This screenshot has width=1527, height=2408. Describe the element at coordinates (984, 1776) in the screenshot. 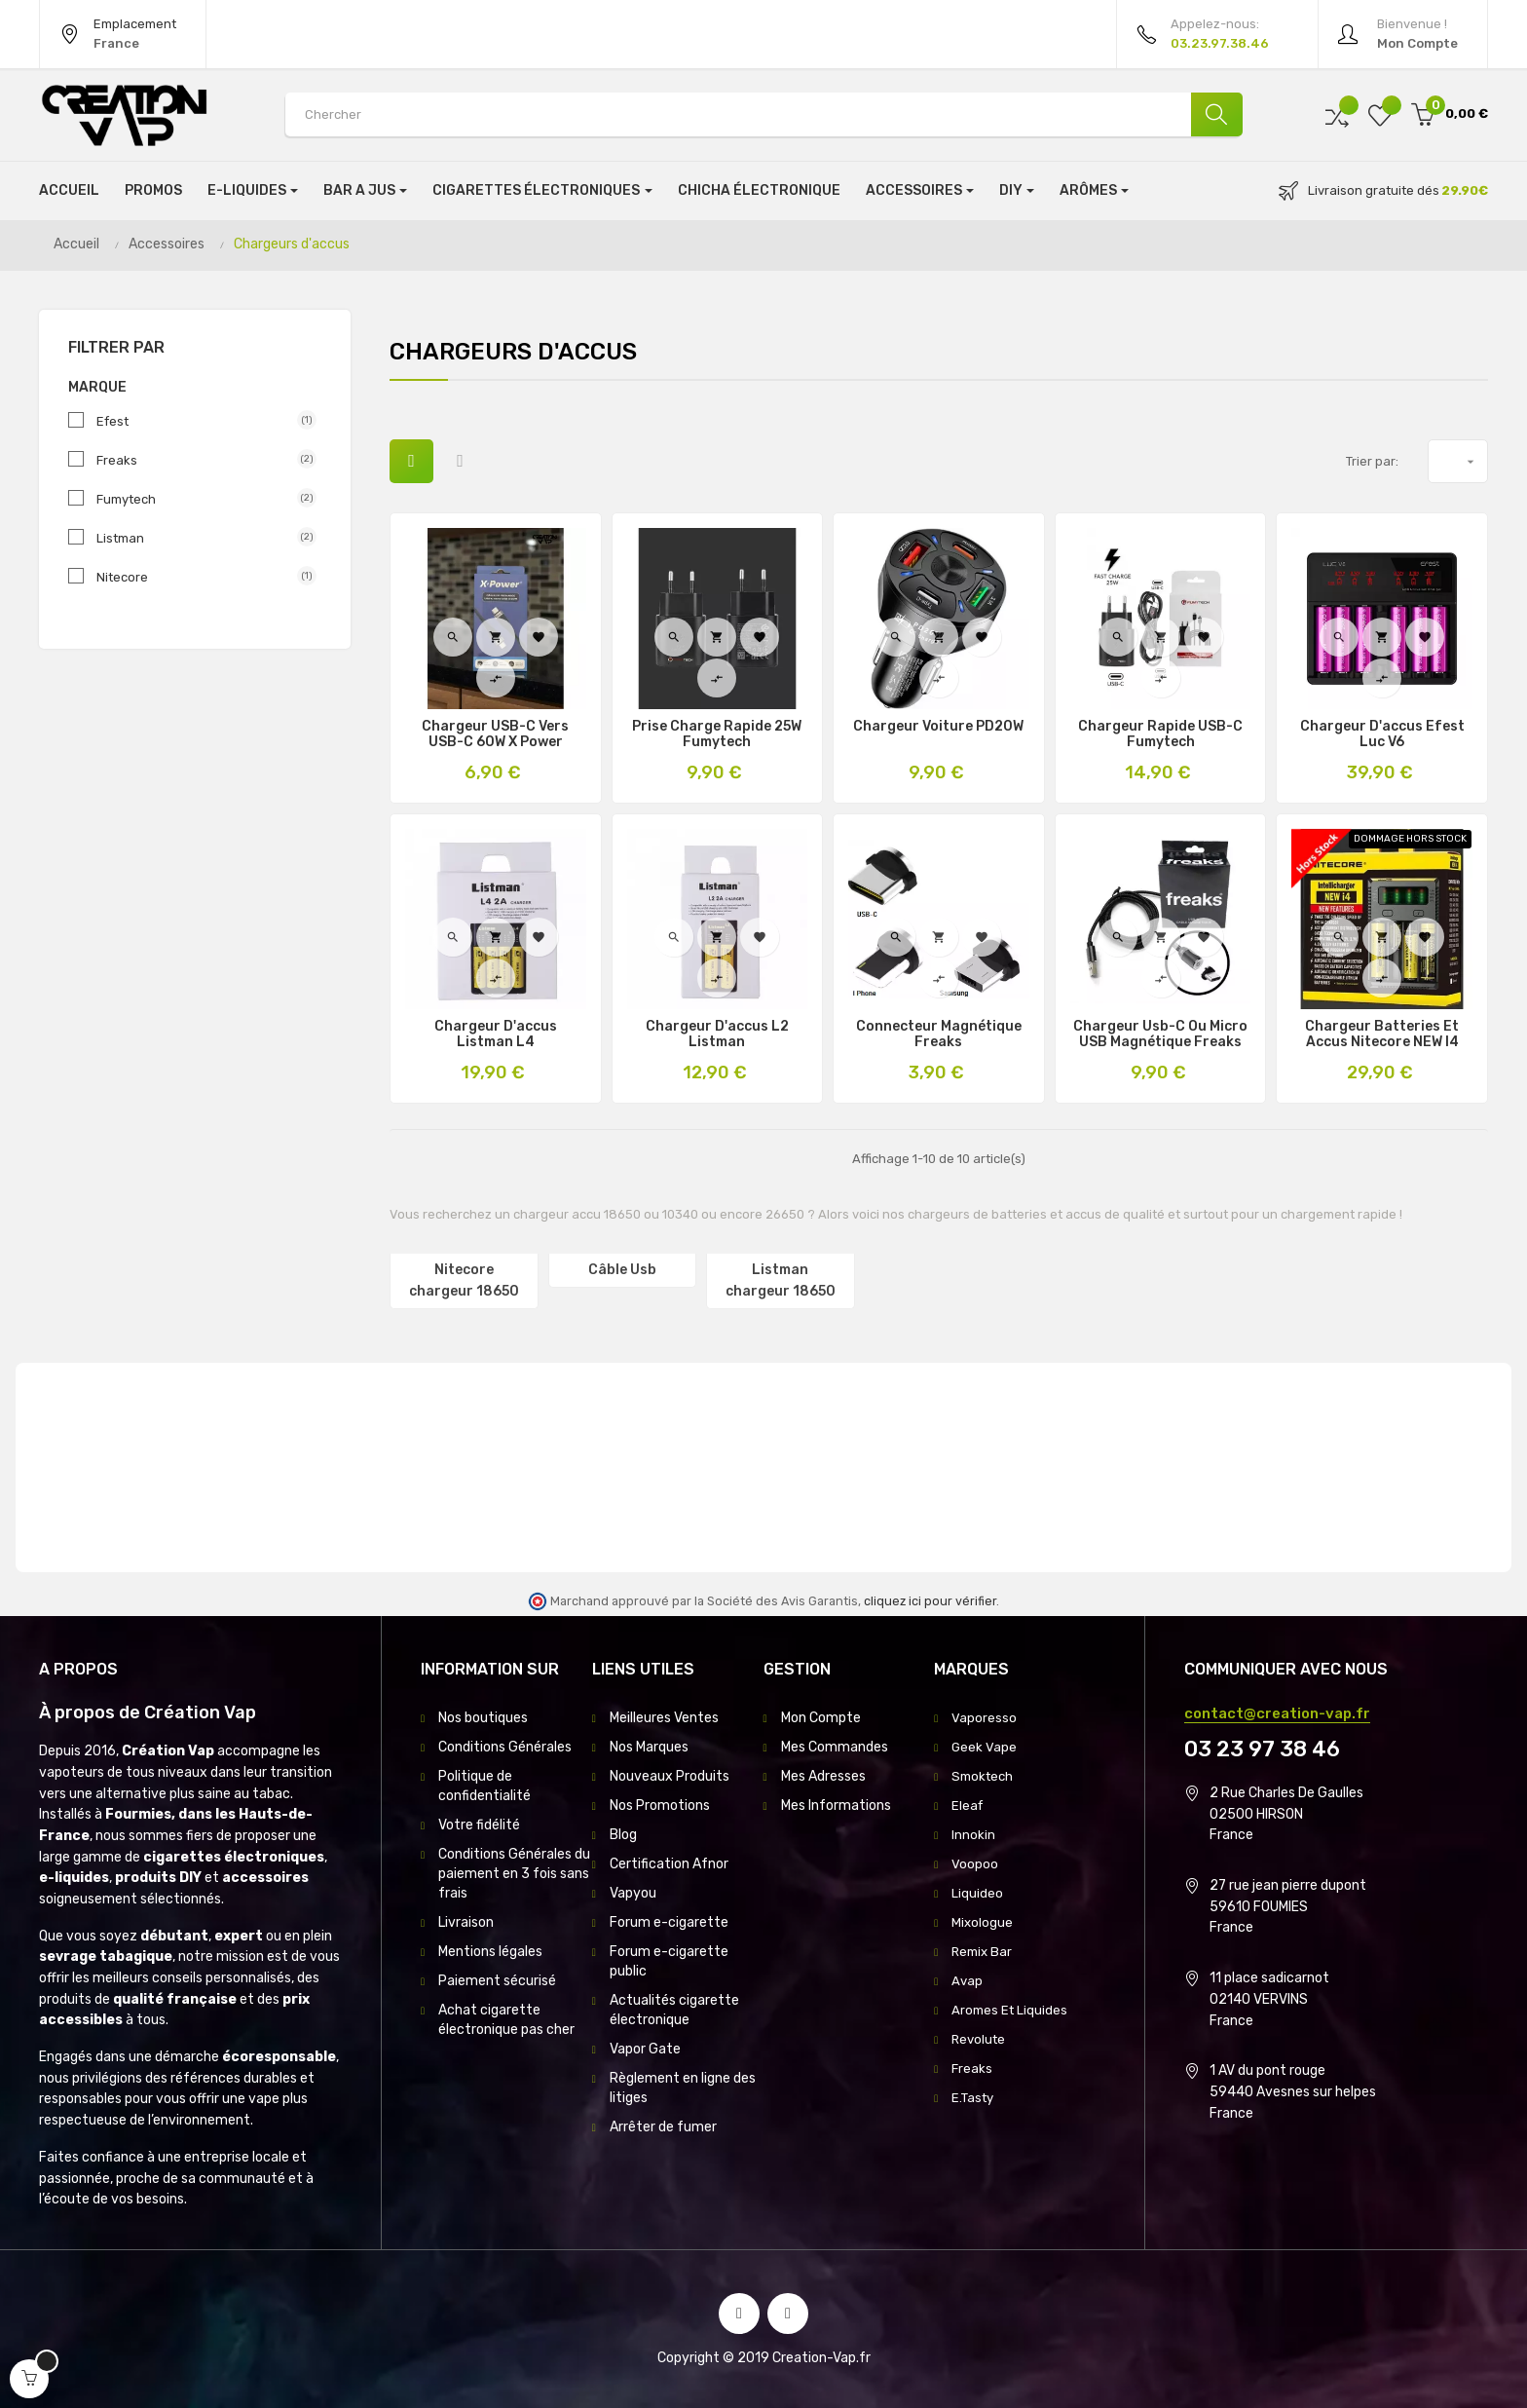

I see `Smoktech` at that location.